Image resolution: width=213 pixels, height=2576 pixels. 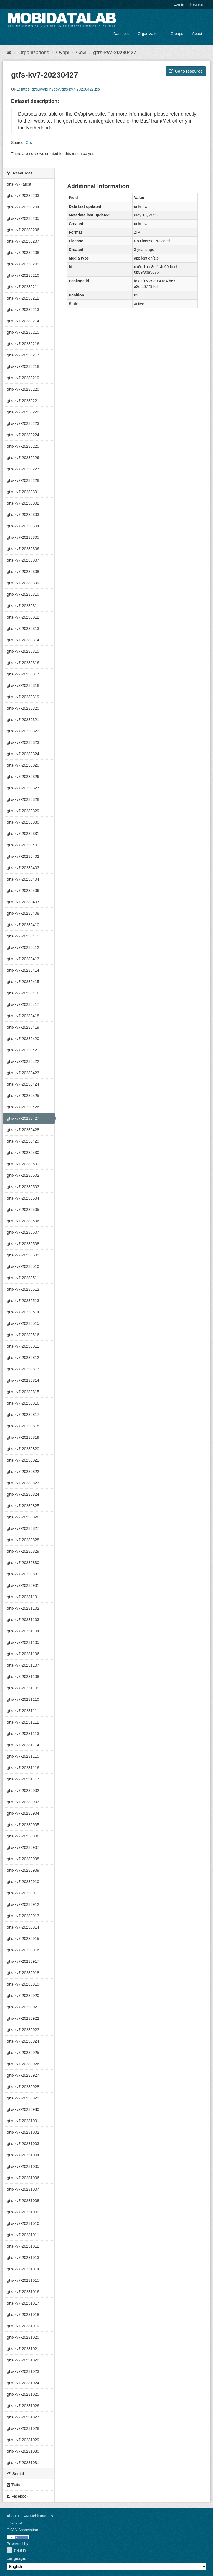 I want to click on gtfs-kv7-20230323, so click(x=23, y=742).